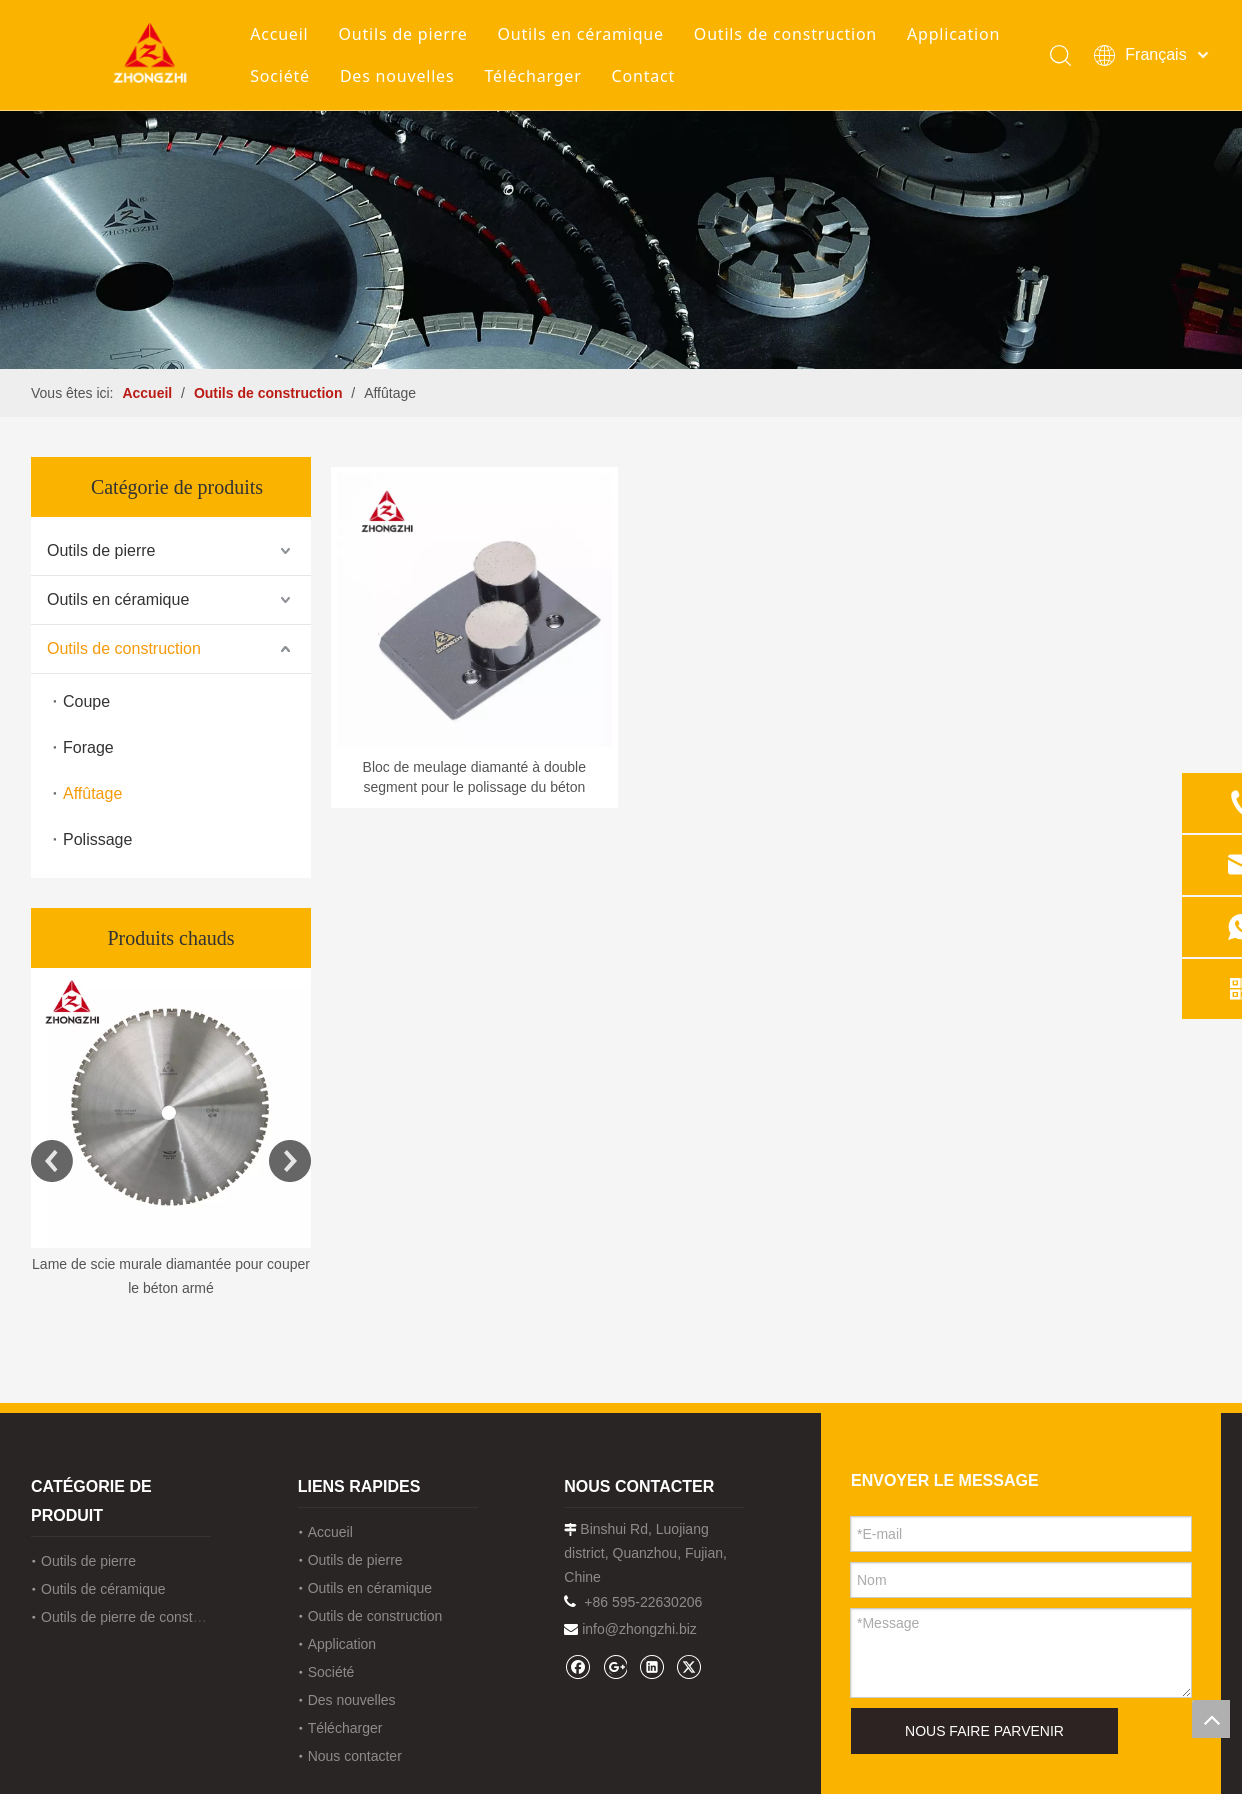  I want to click on [Google+], so click(614, 1666).